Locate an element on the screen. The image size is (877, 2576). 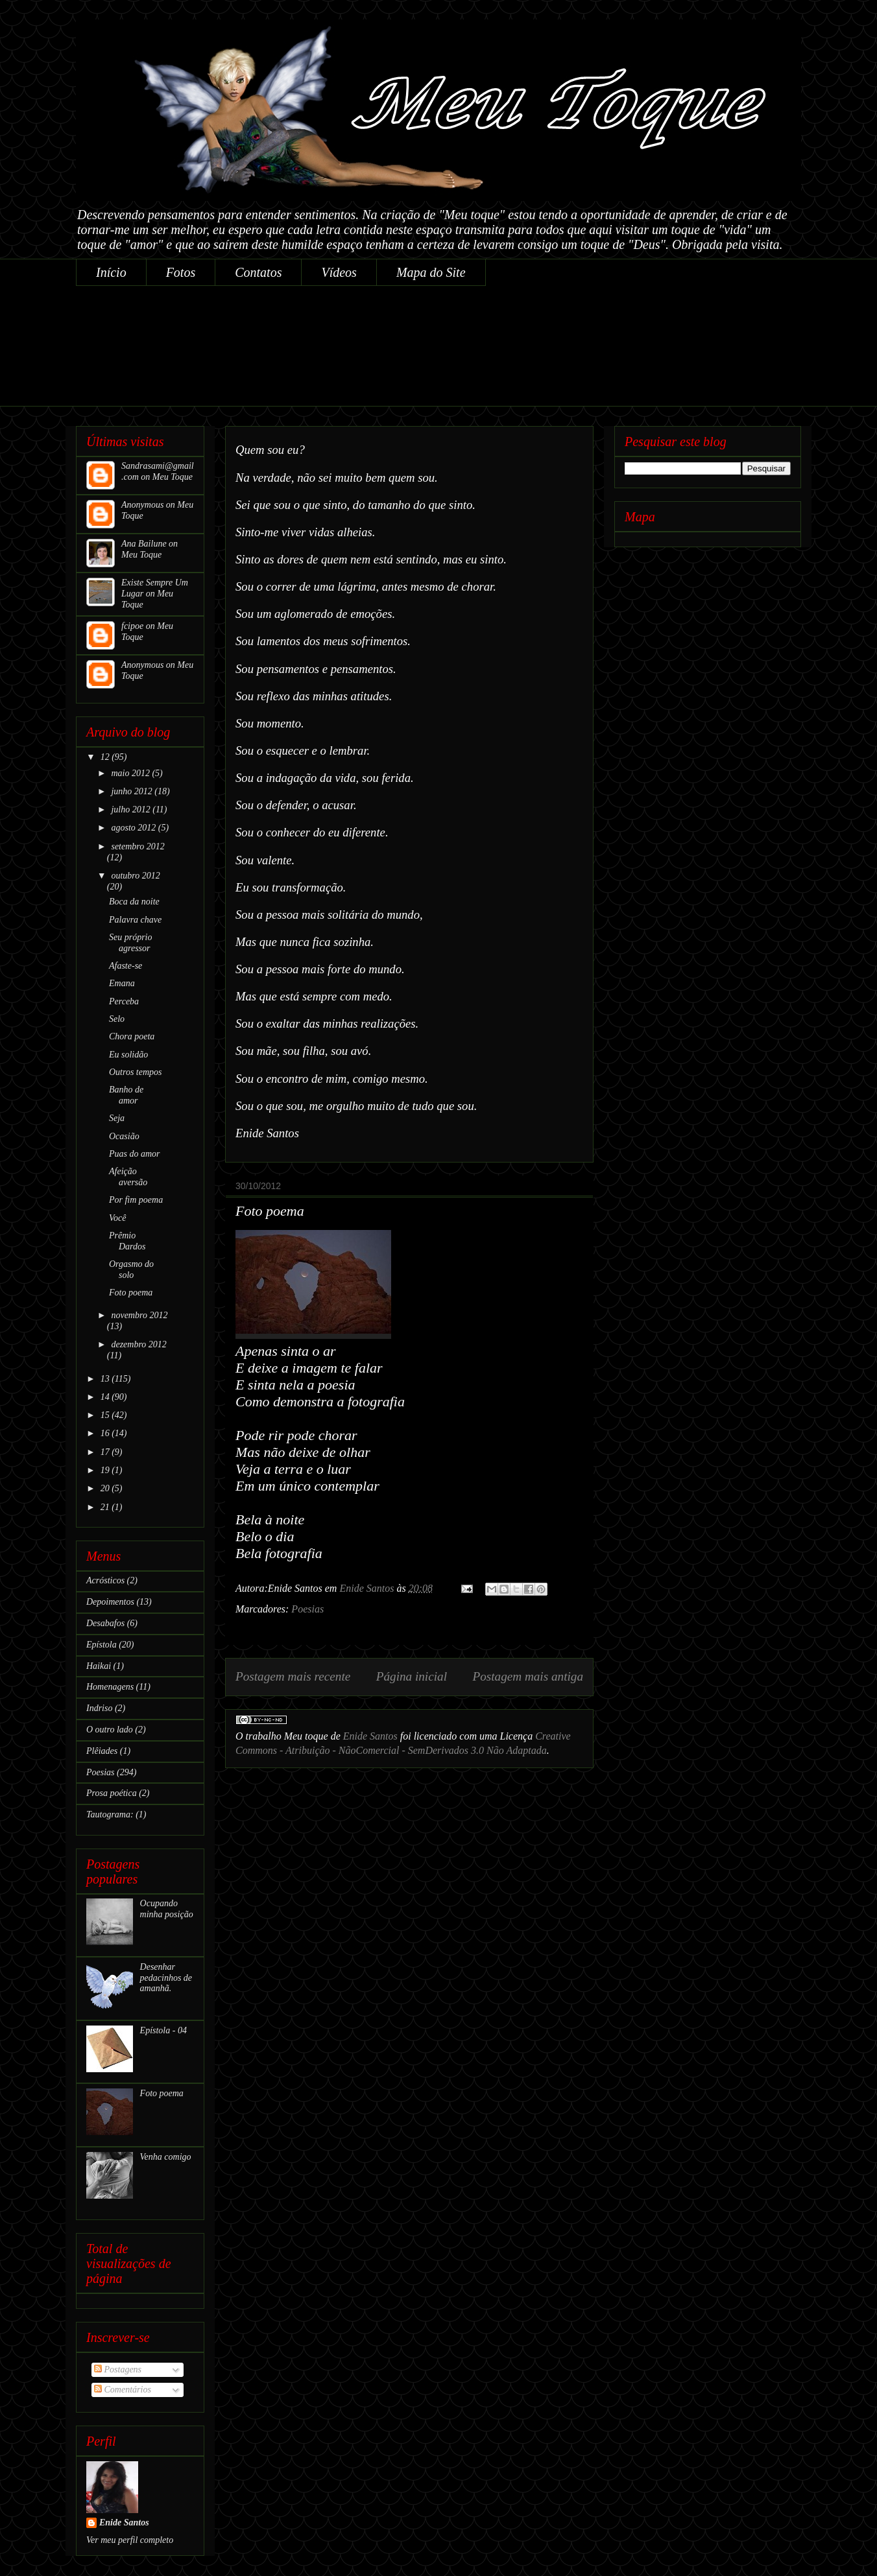
14 is located at coordinates (106, 1397).